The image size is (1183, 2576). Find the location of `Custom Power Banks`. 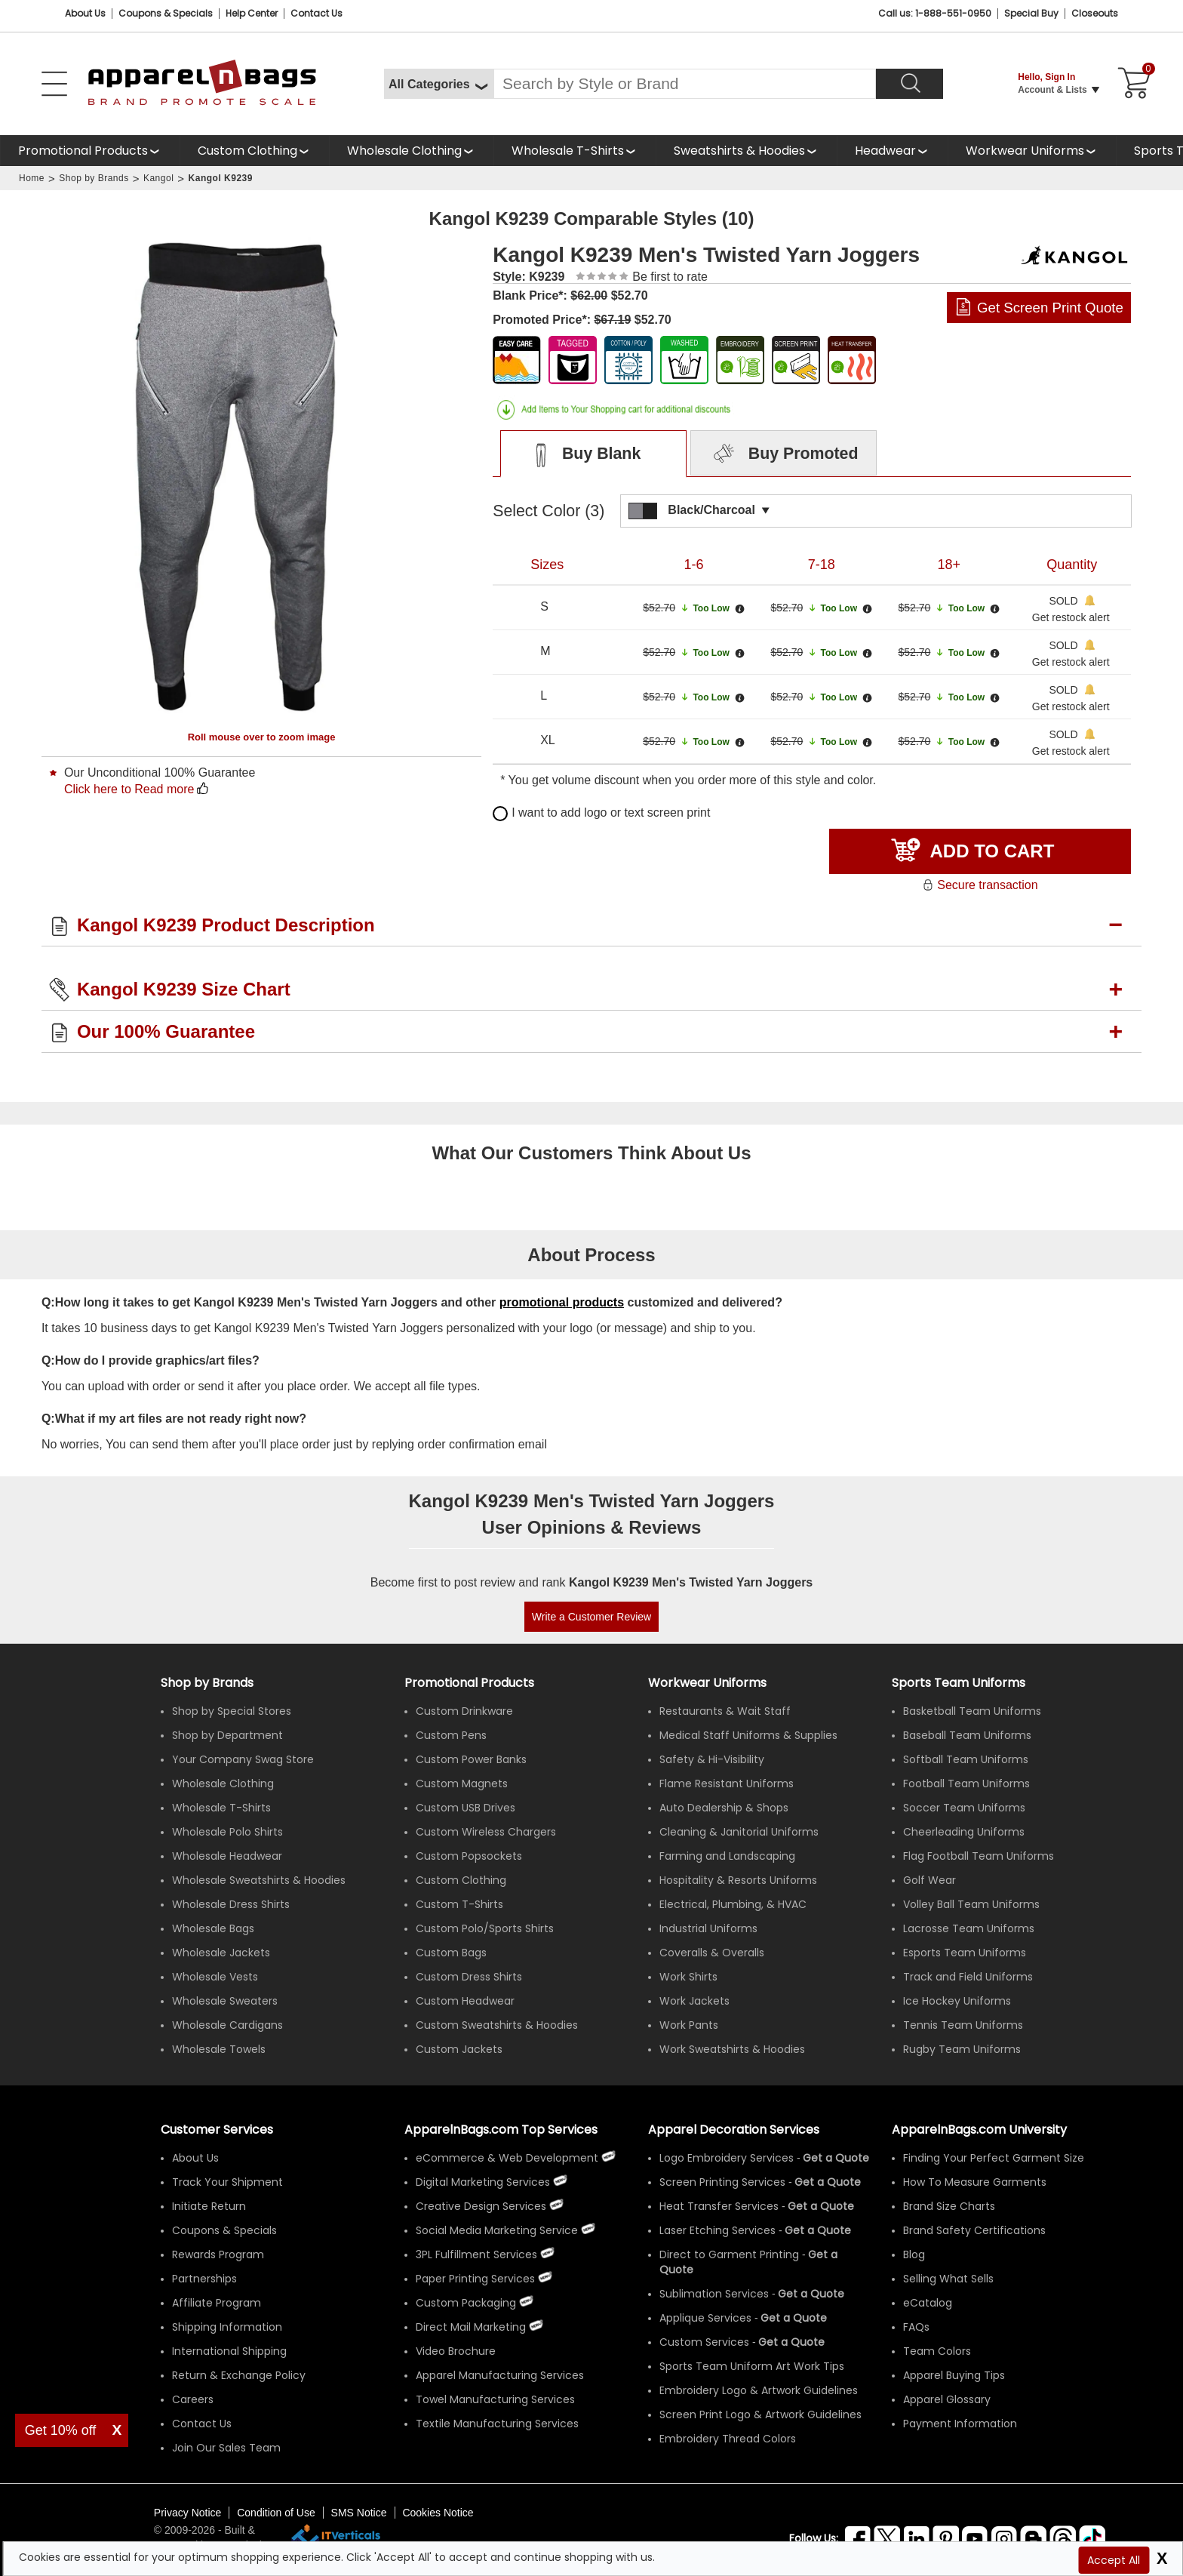

Custom Power Banks is located at coordinates (471, 1759).